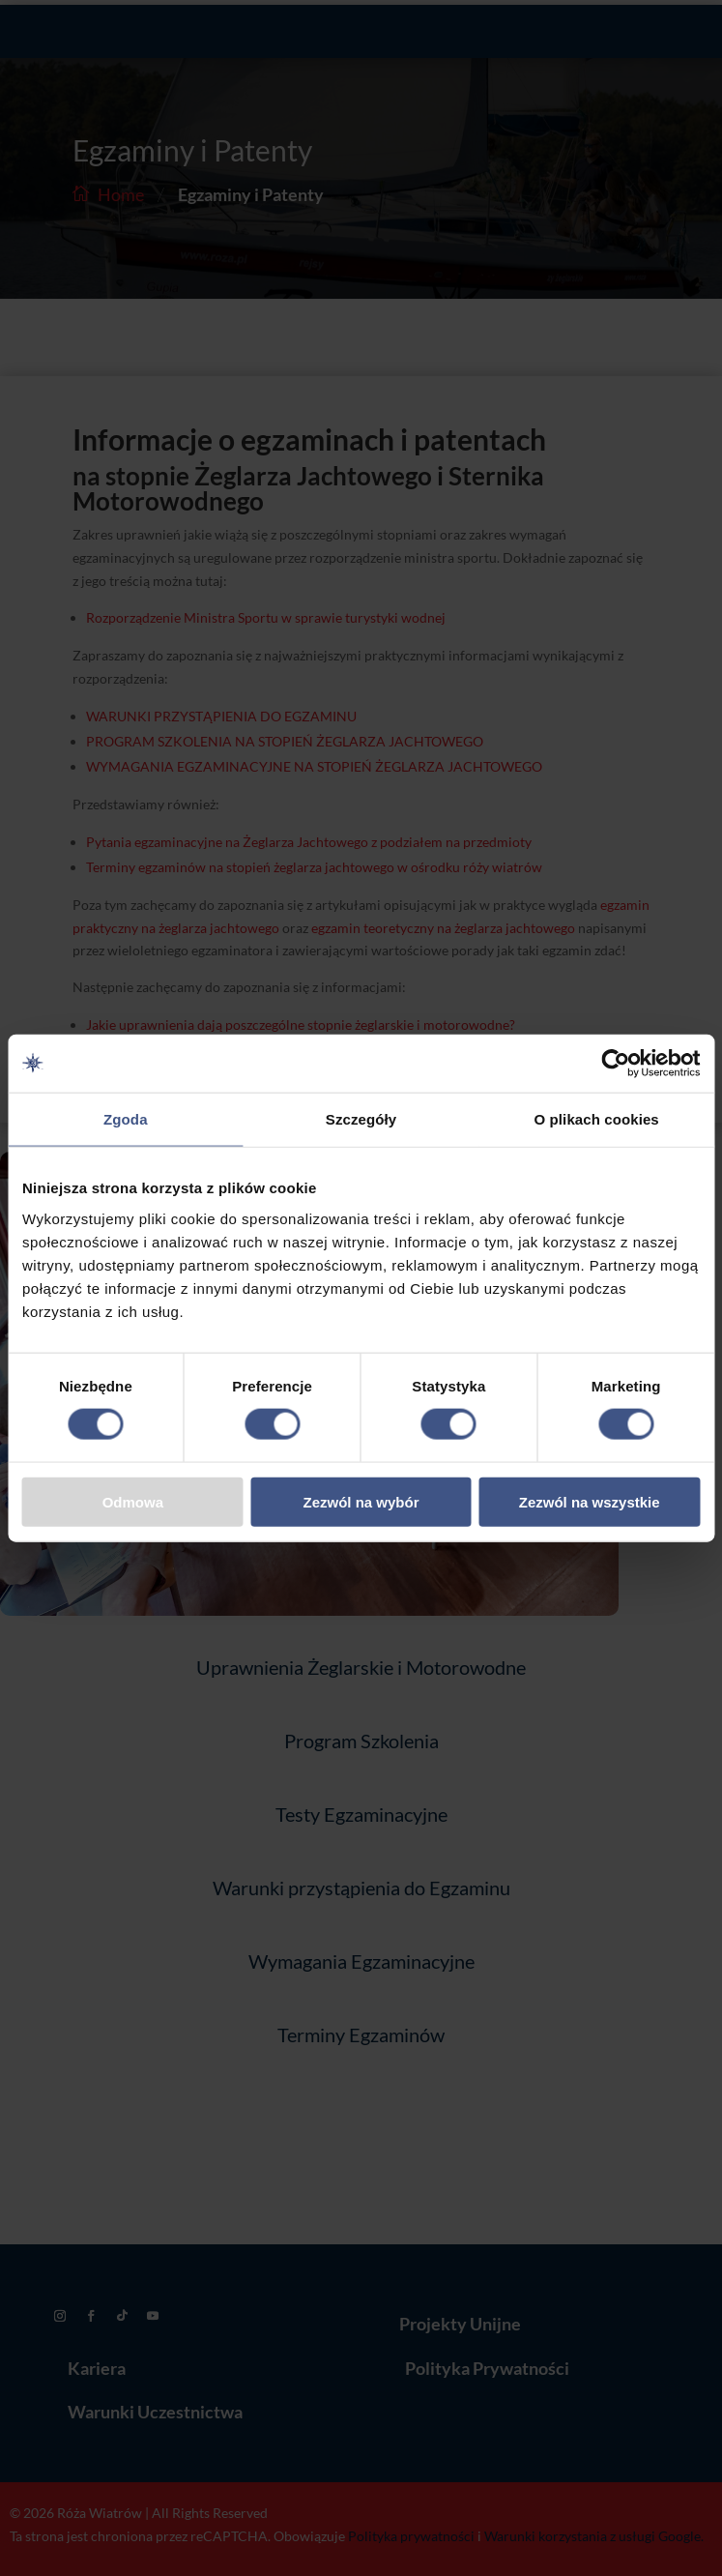 The width and height of the screenshot is (722, 2576). Describe the element at coordinates (361, 1501) in the screenshot. I see `Zezwól na wybór` at that location.